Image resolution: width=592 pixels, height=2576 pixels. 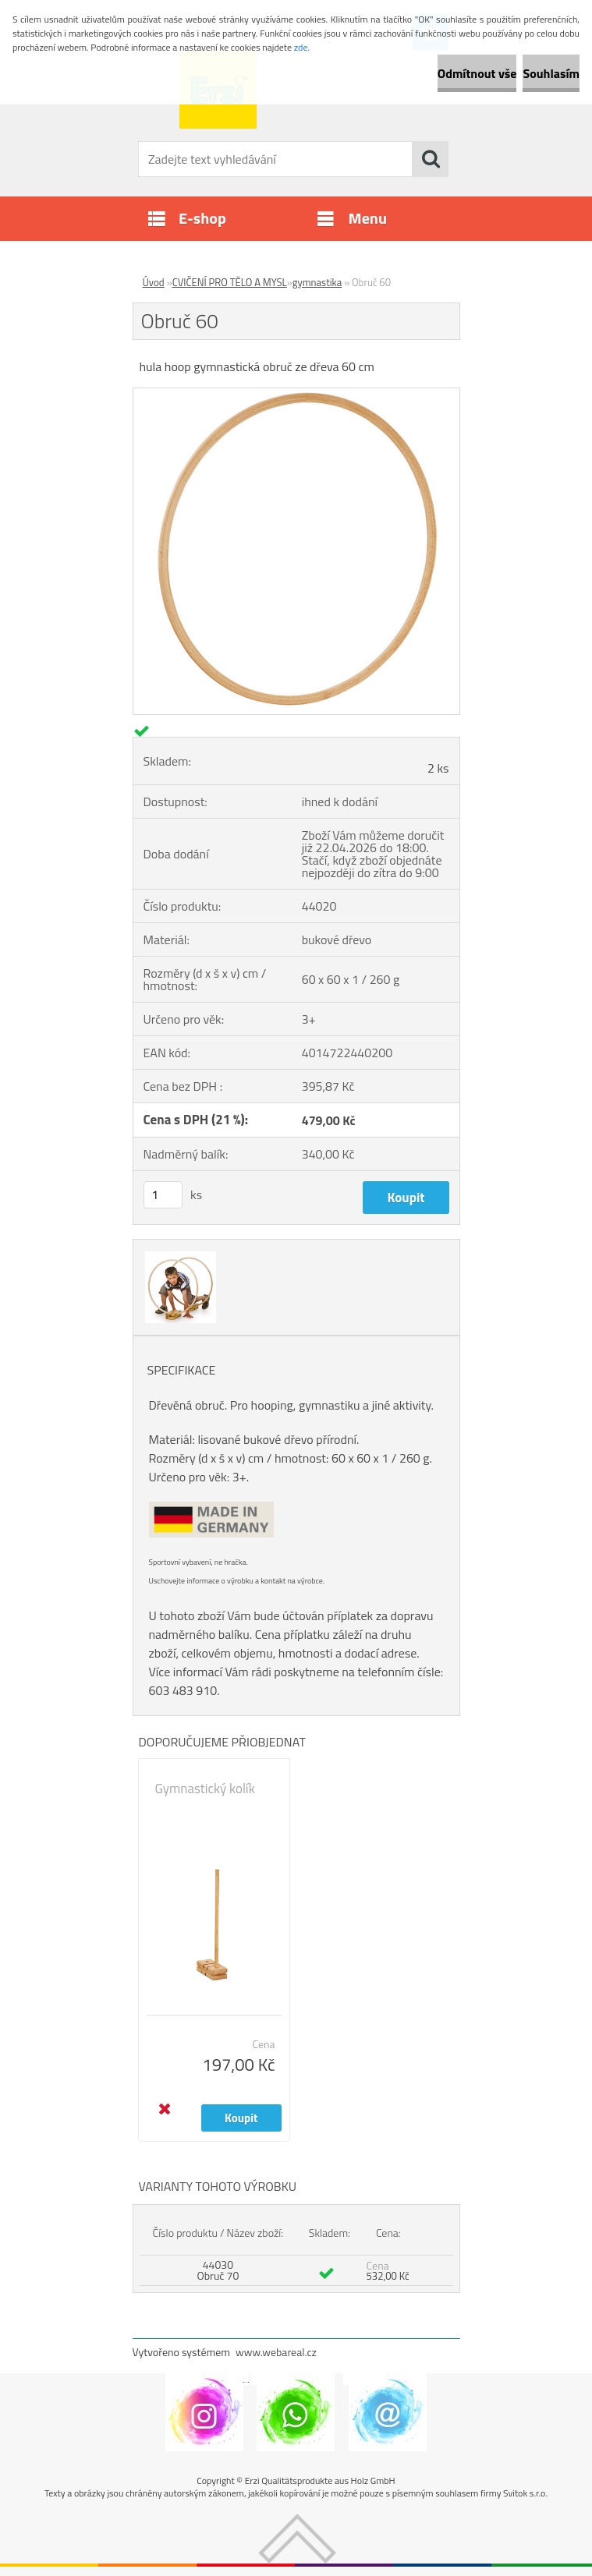 I want to click on [kusy], so click(x=163, y=1194).